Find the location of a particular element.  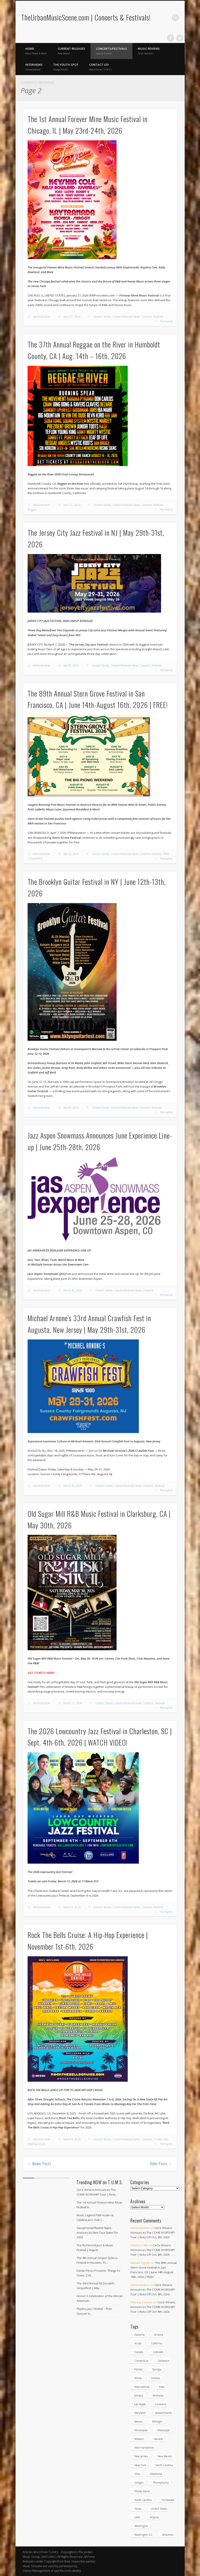

Mississippi [Mississippi (10 items)] is located at coordinates (163, 2430).